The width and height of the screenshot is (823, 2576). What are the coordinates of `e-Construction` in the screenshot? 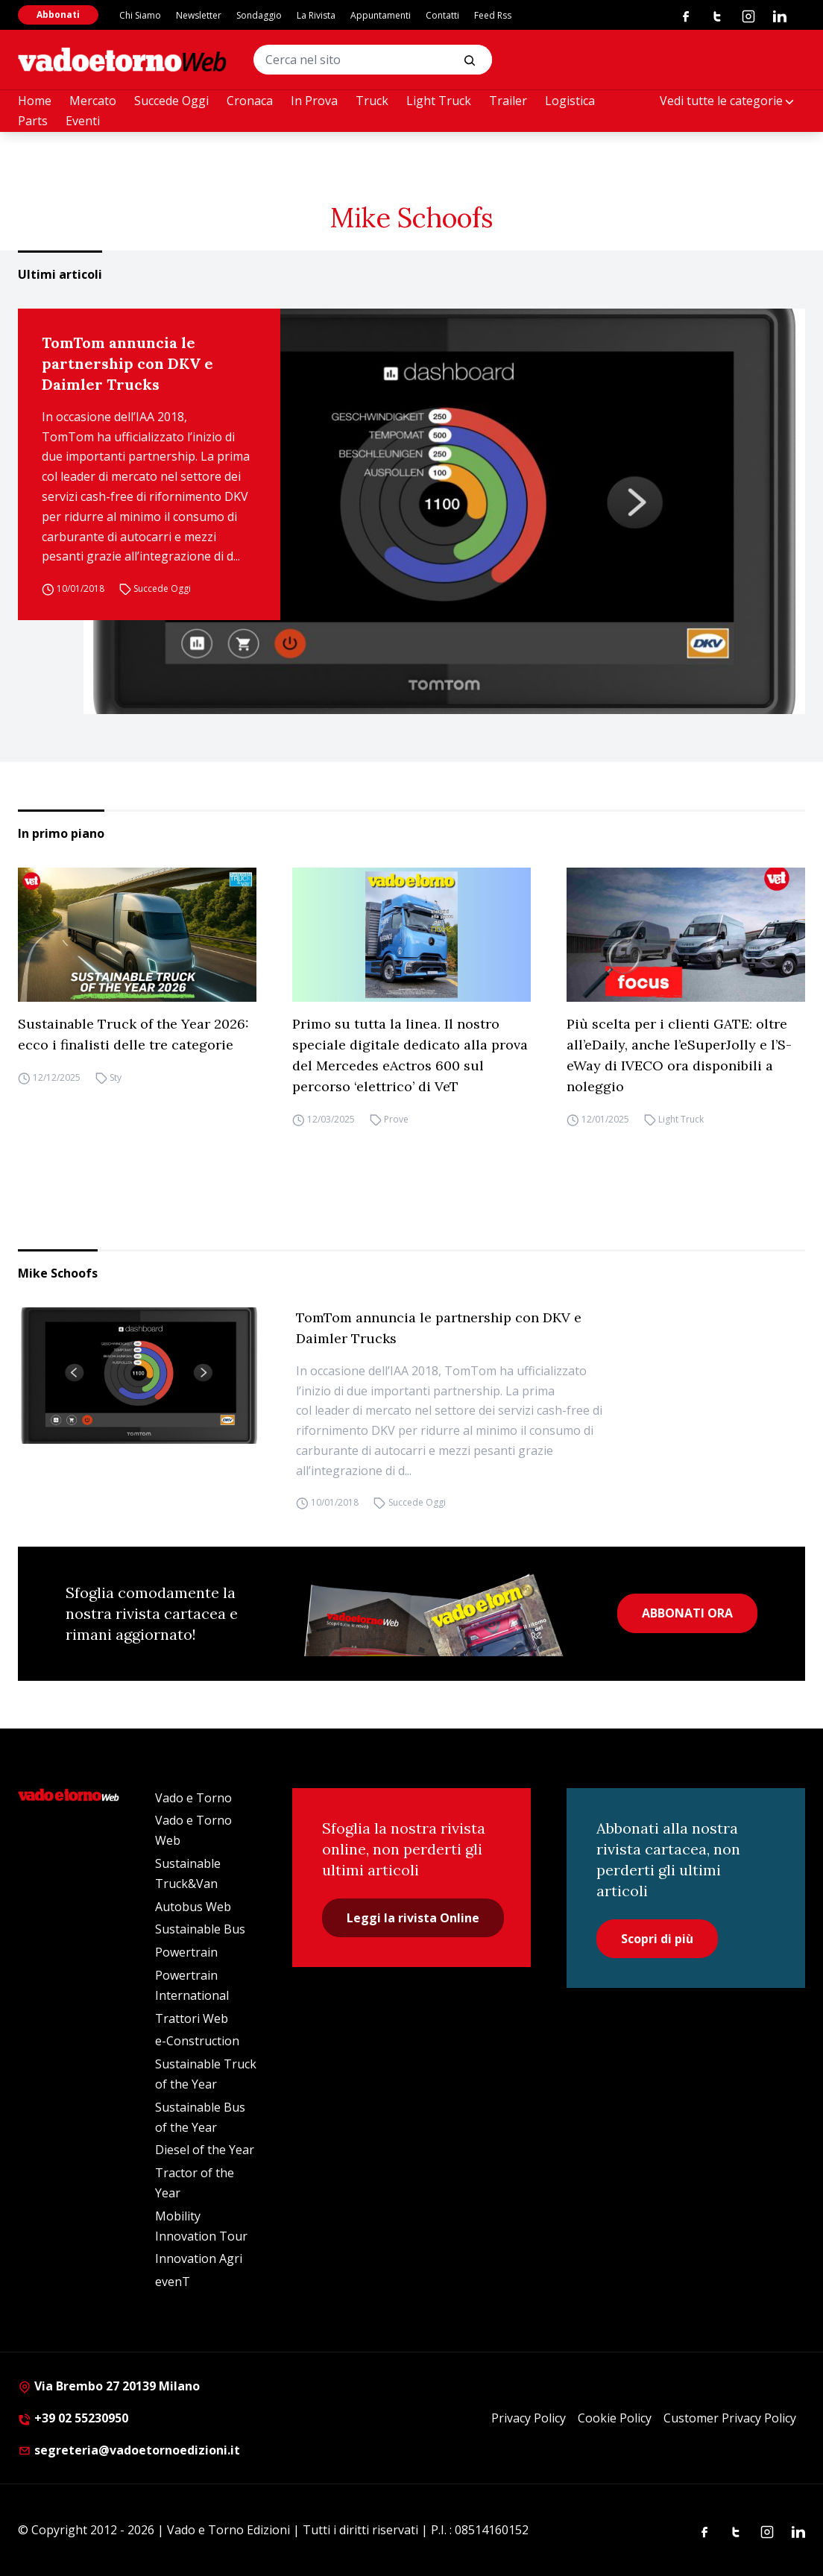 It's located at (197, 2041).